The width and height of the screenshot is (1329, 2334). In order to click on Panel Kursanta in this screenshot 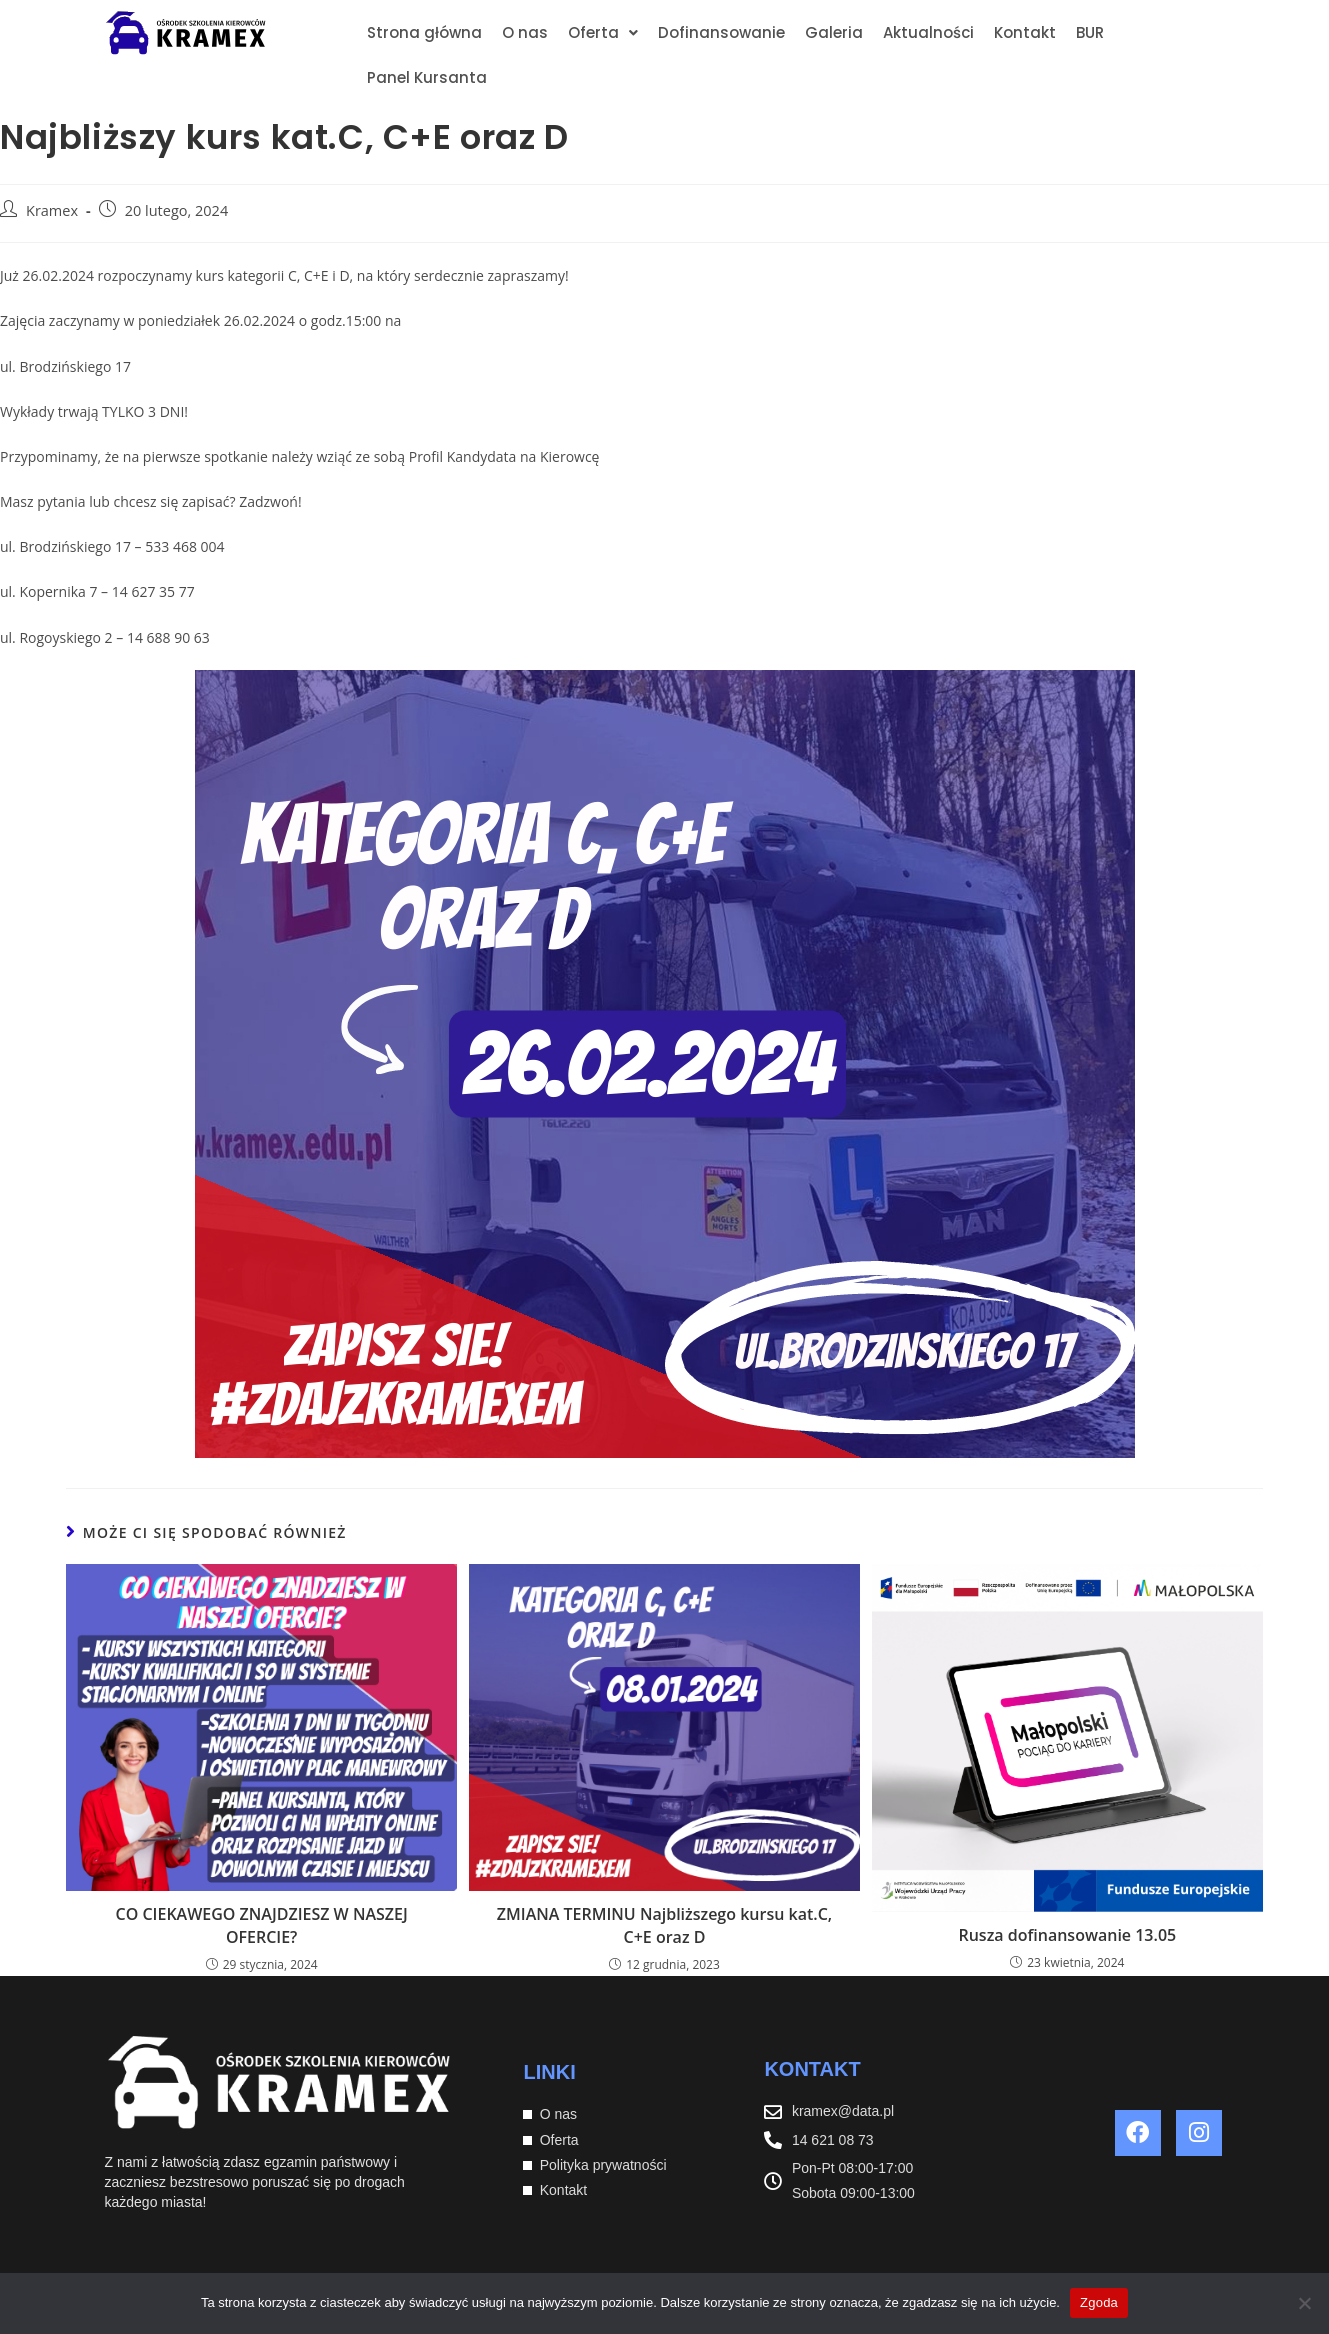, I will do `click(427, 77)`.